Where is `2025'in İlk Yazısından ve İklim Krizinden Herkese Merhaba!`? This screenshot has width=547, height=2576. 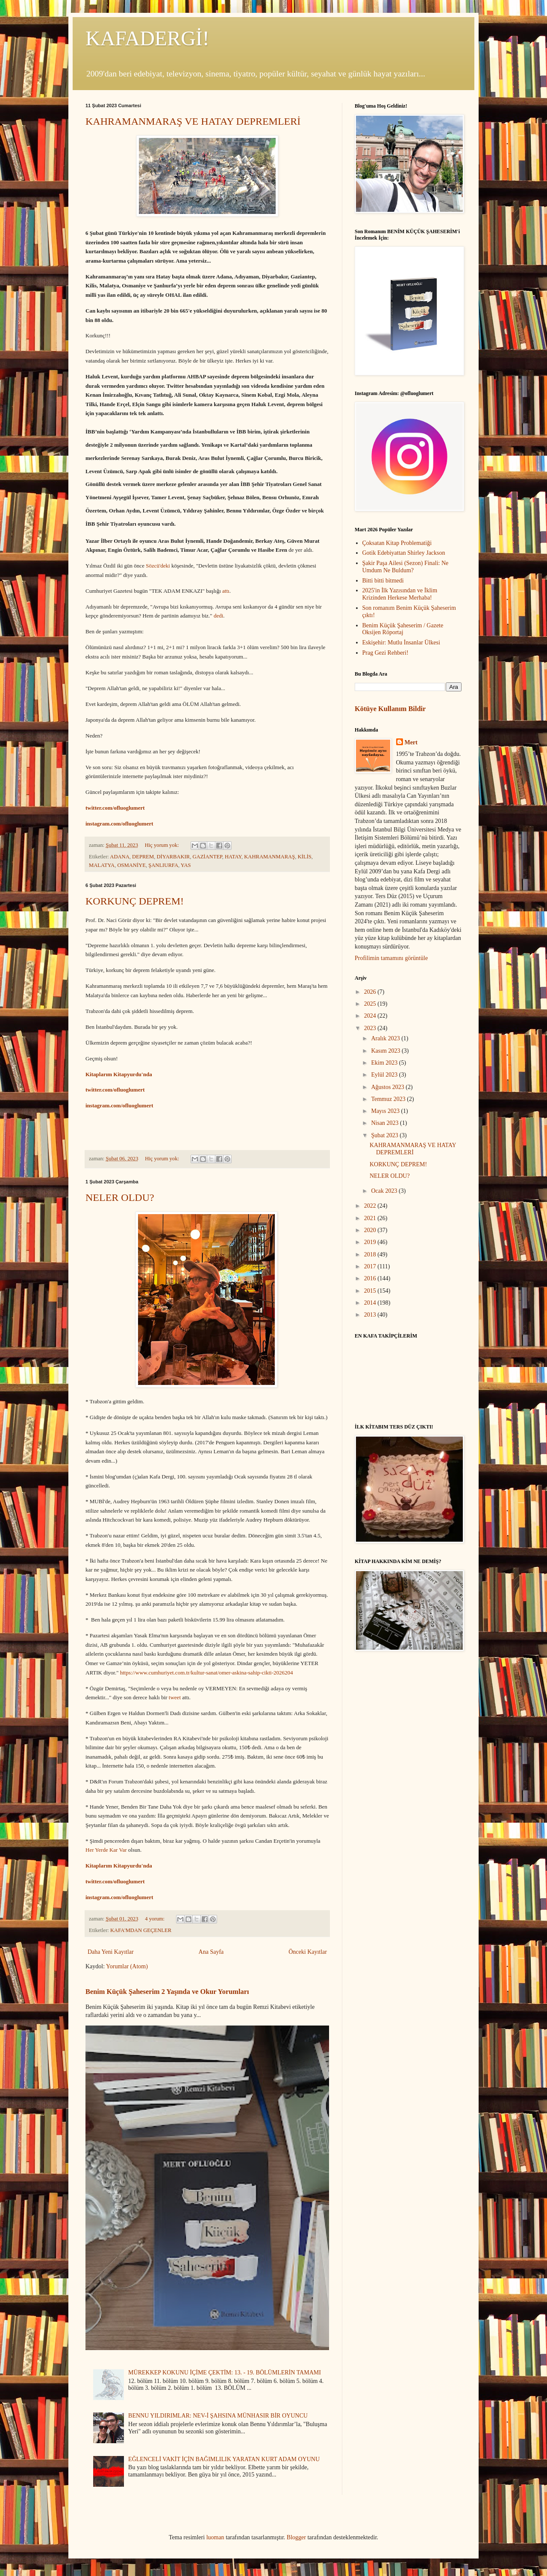
2025'in İlk Yazısından ve İklim Krizinden Herkese Merhaba! is located at coordinates (400, 594).